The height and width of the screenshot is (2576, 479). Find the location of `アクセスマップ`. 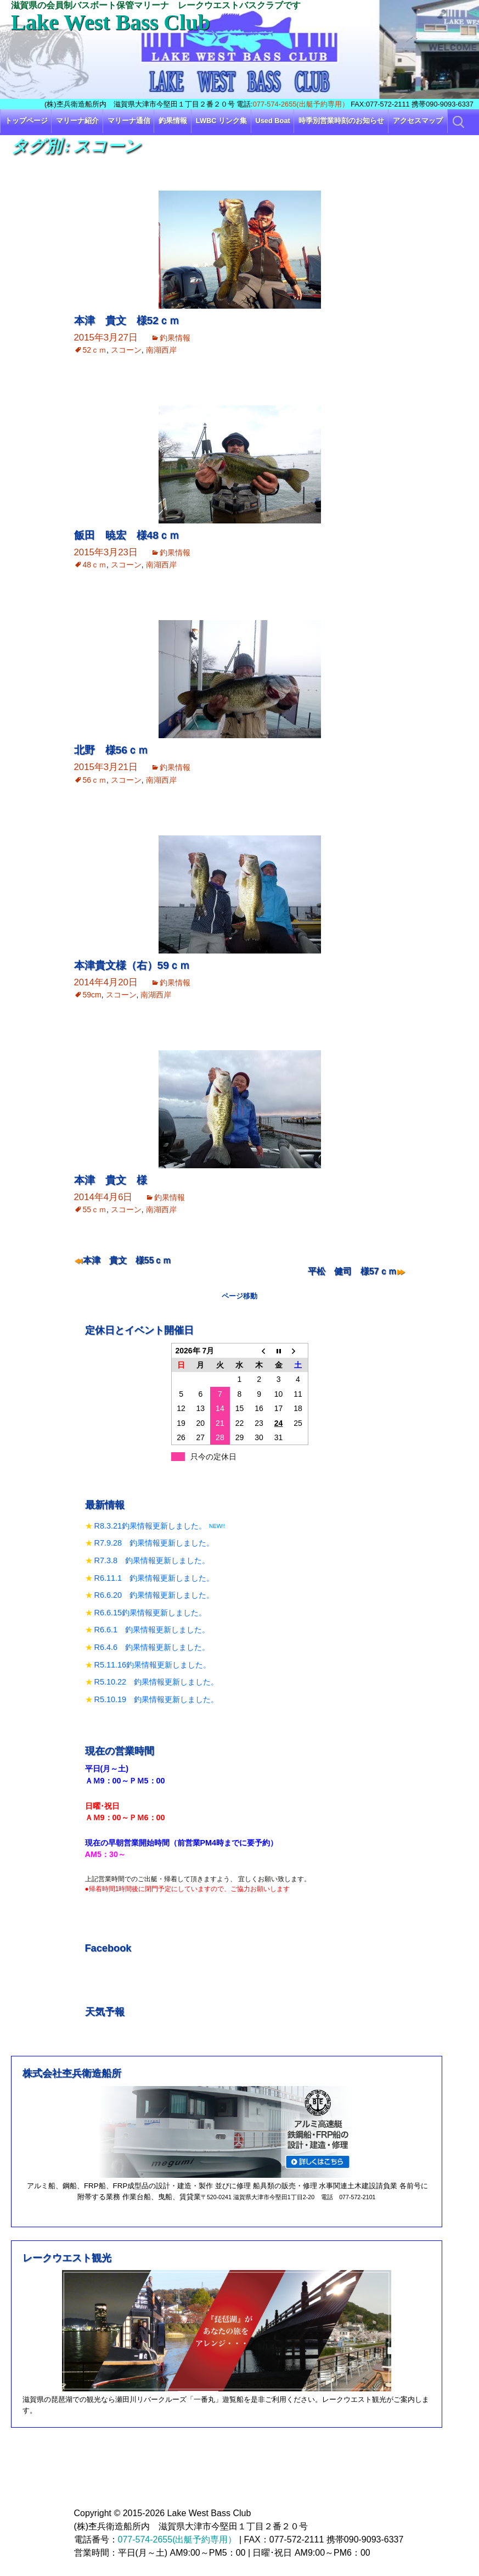

アクセスマップ is located at coordinates (418, 120).